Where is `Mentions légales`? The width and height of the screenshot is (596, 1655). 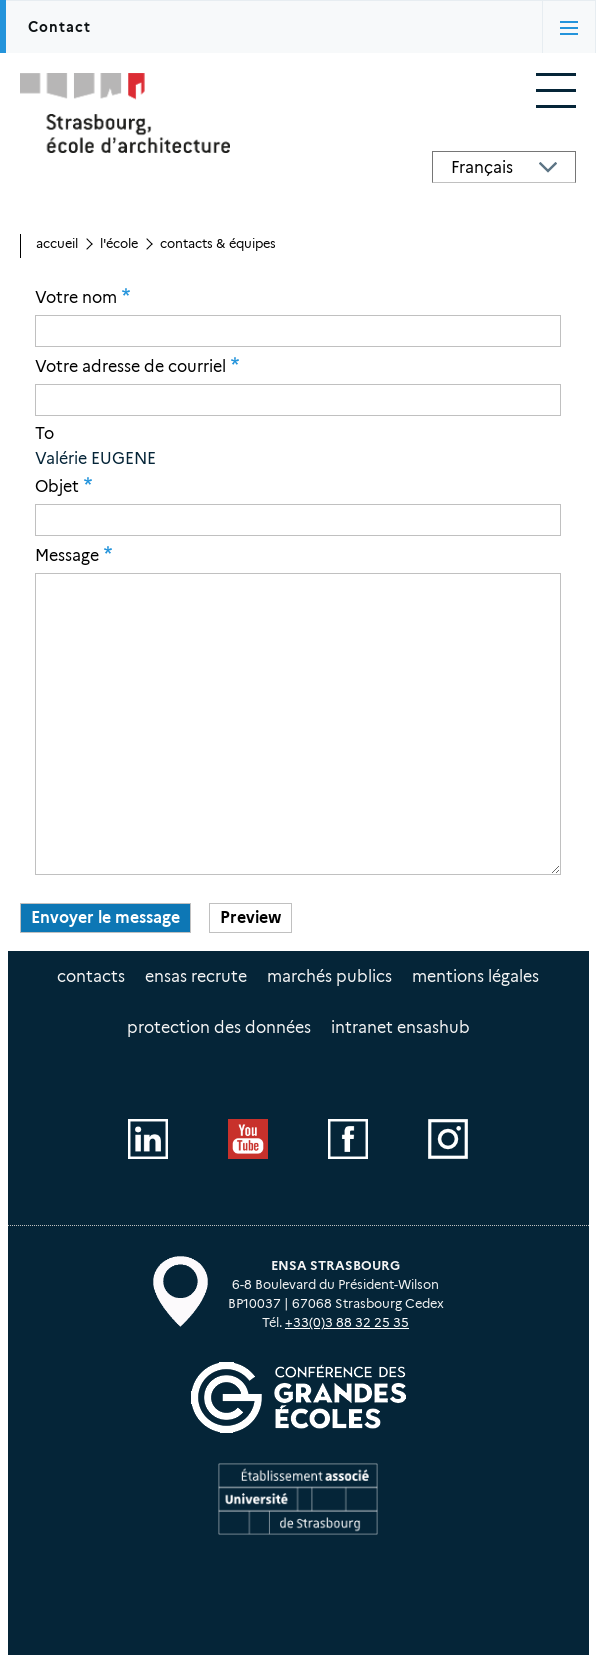
Mentions légales is located at coordinates (475, 976).